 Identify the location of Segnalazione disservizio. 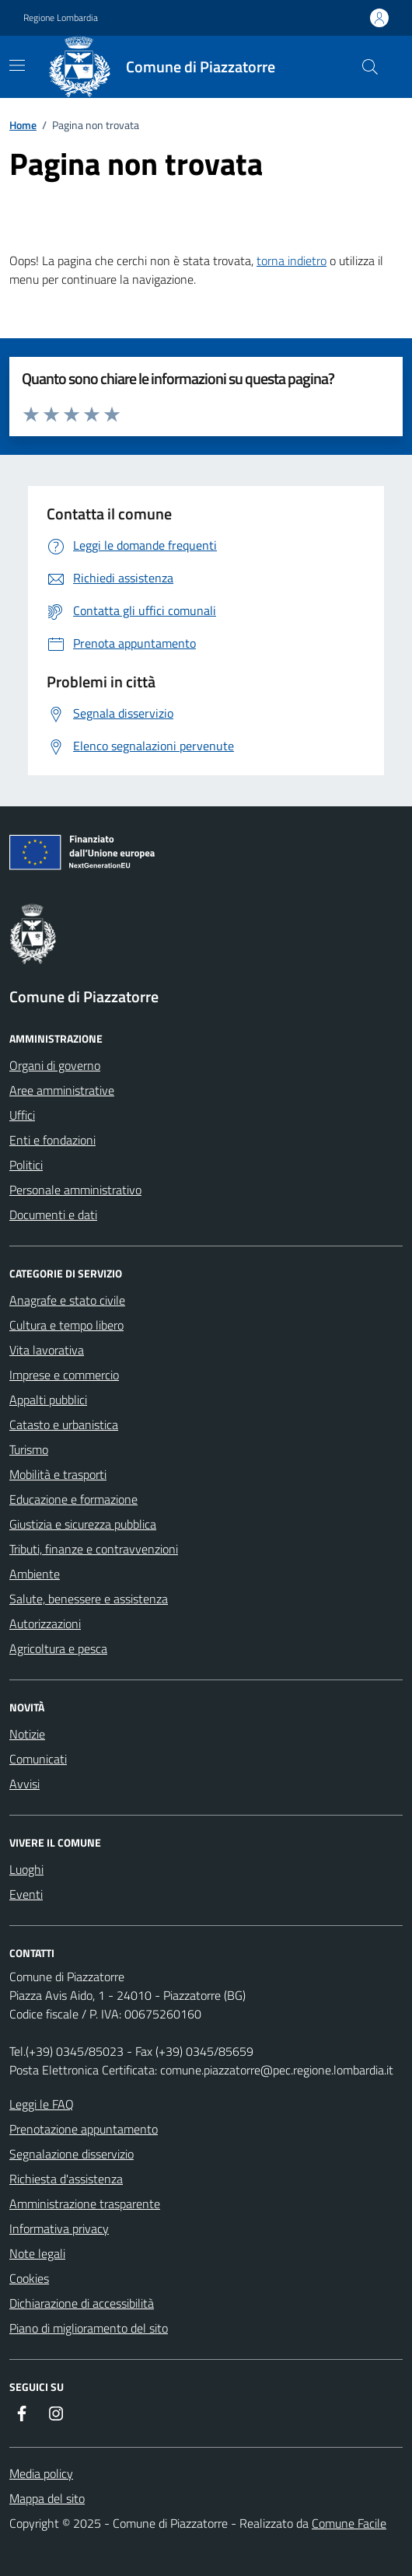
(71, 2153).